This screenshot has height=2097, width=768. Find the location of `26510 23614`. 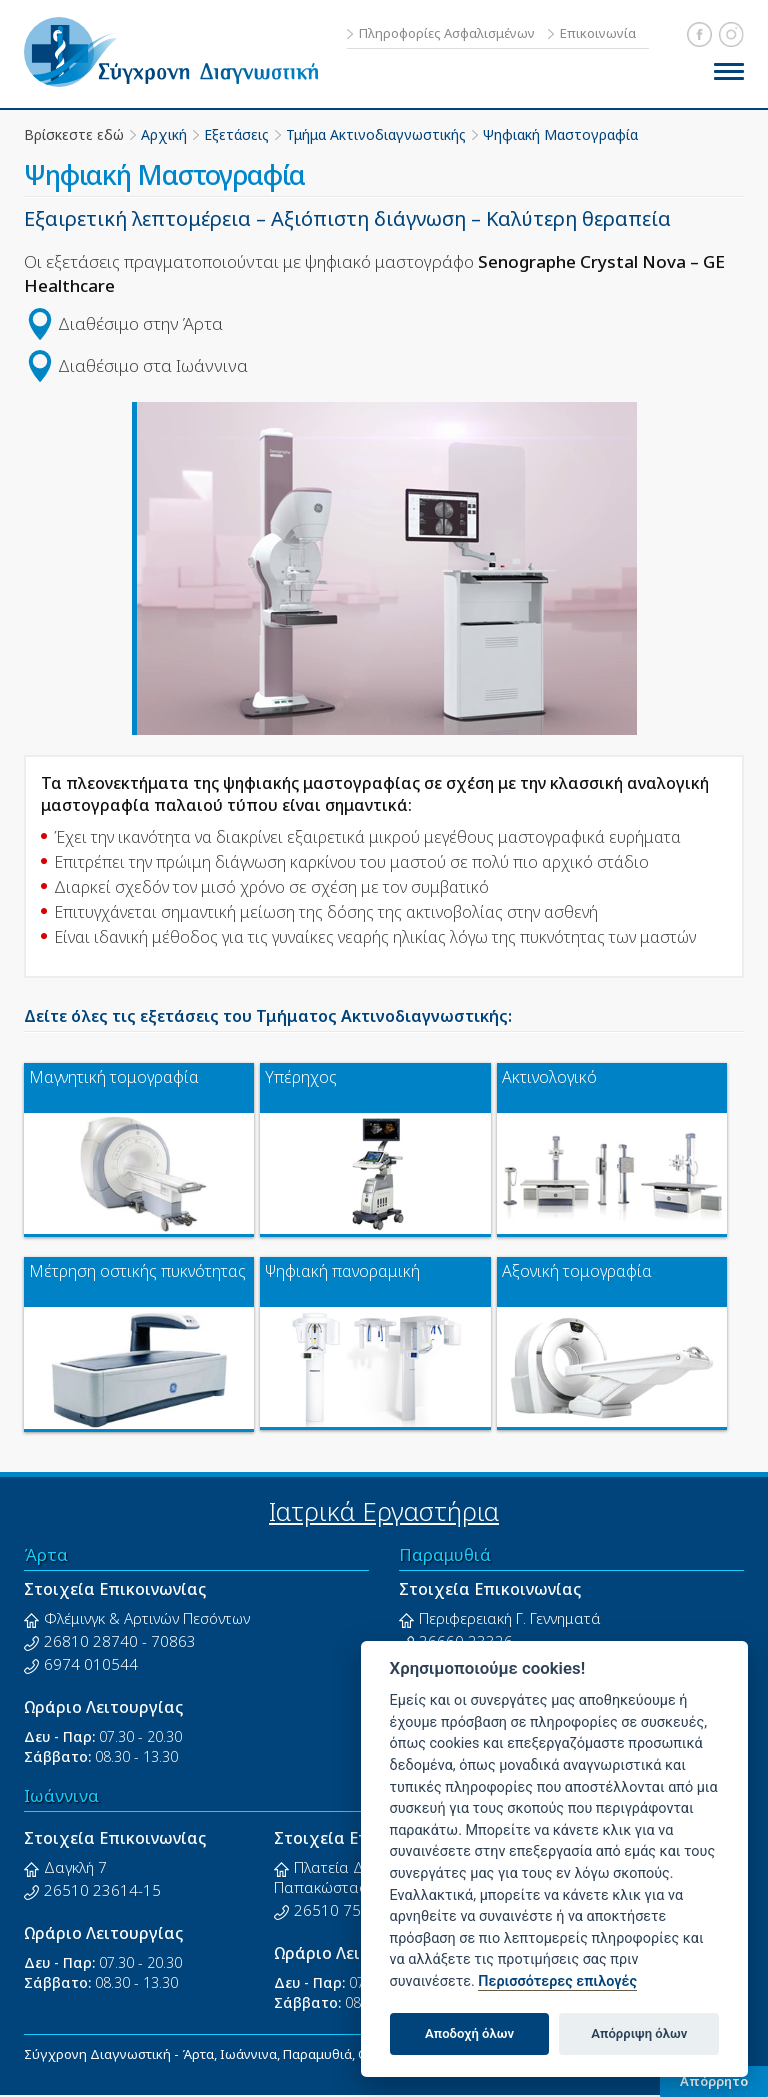

26510 23614 is located at coordinates (91, 1890).